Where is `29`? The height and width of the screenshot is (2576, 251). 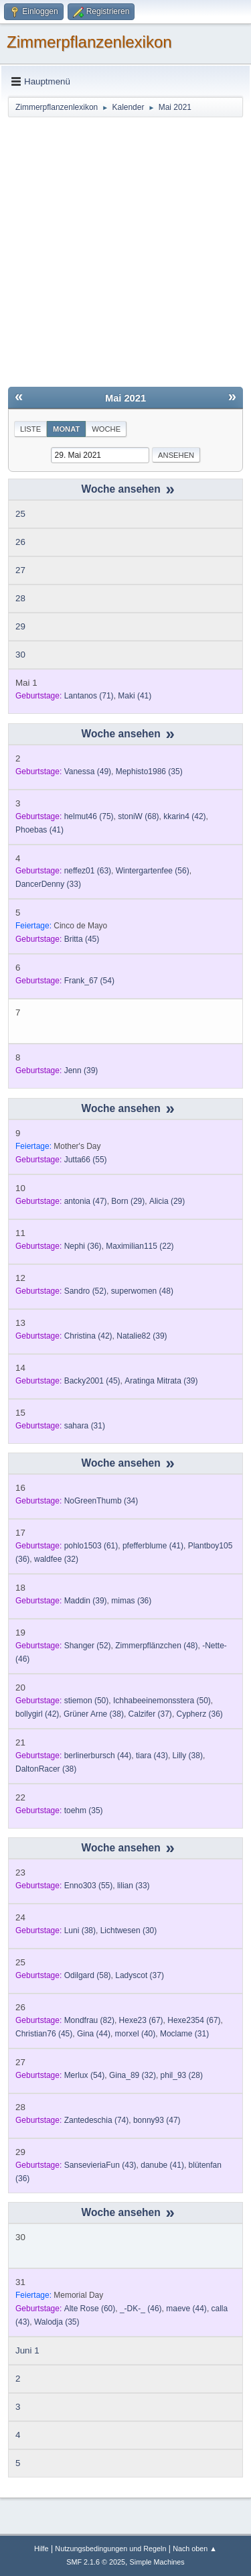
29 is located at coordinates (20, 626).